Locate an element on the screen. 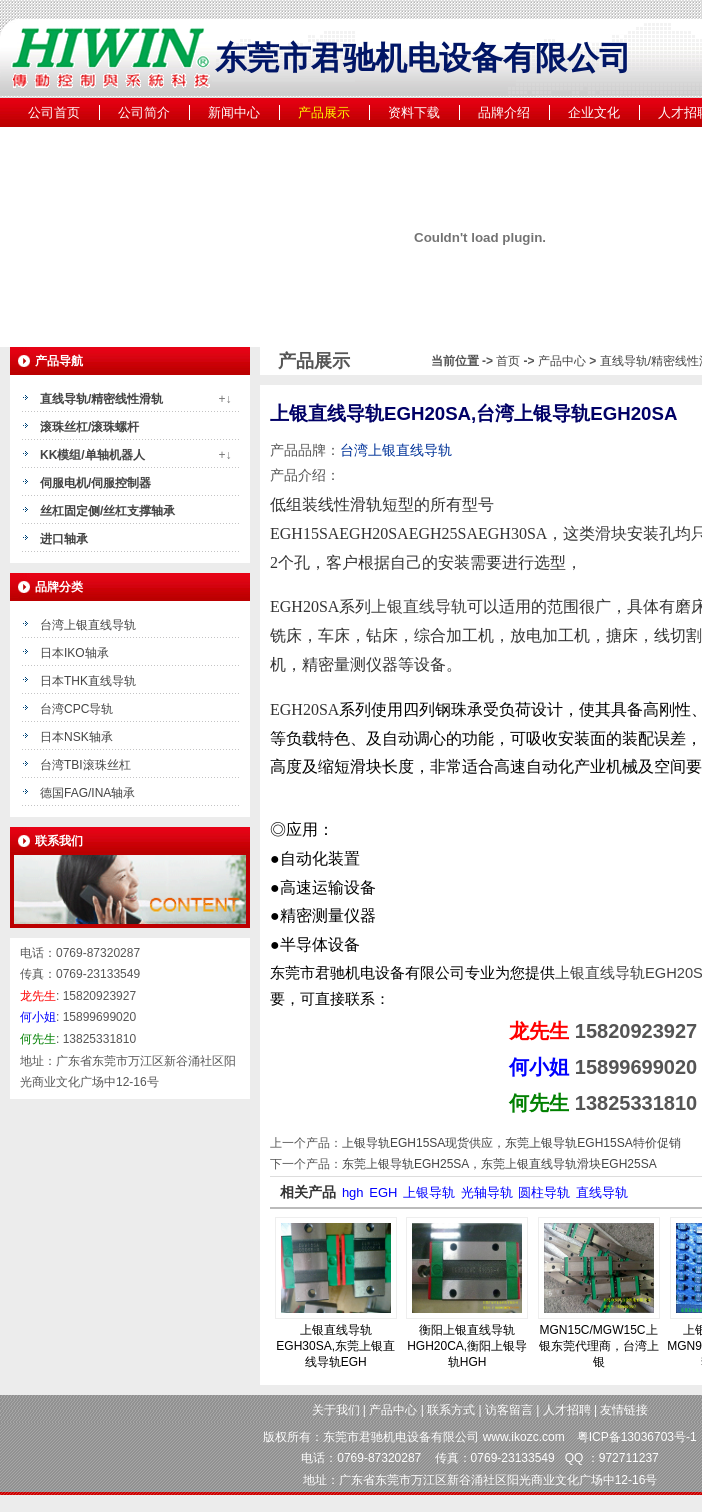  直线导轨 is located at coordinates (602, 1192).